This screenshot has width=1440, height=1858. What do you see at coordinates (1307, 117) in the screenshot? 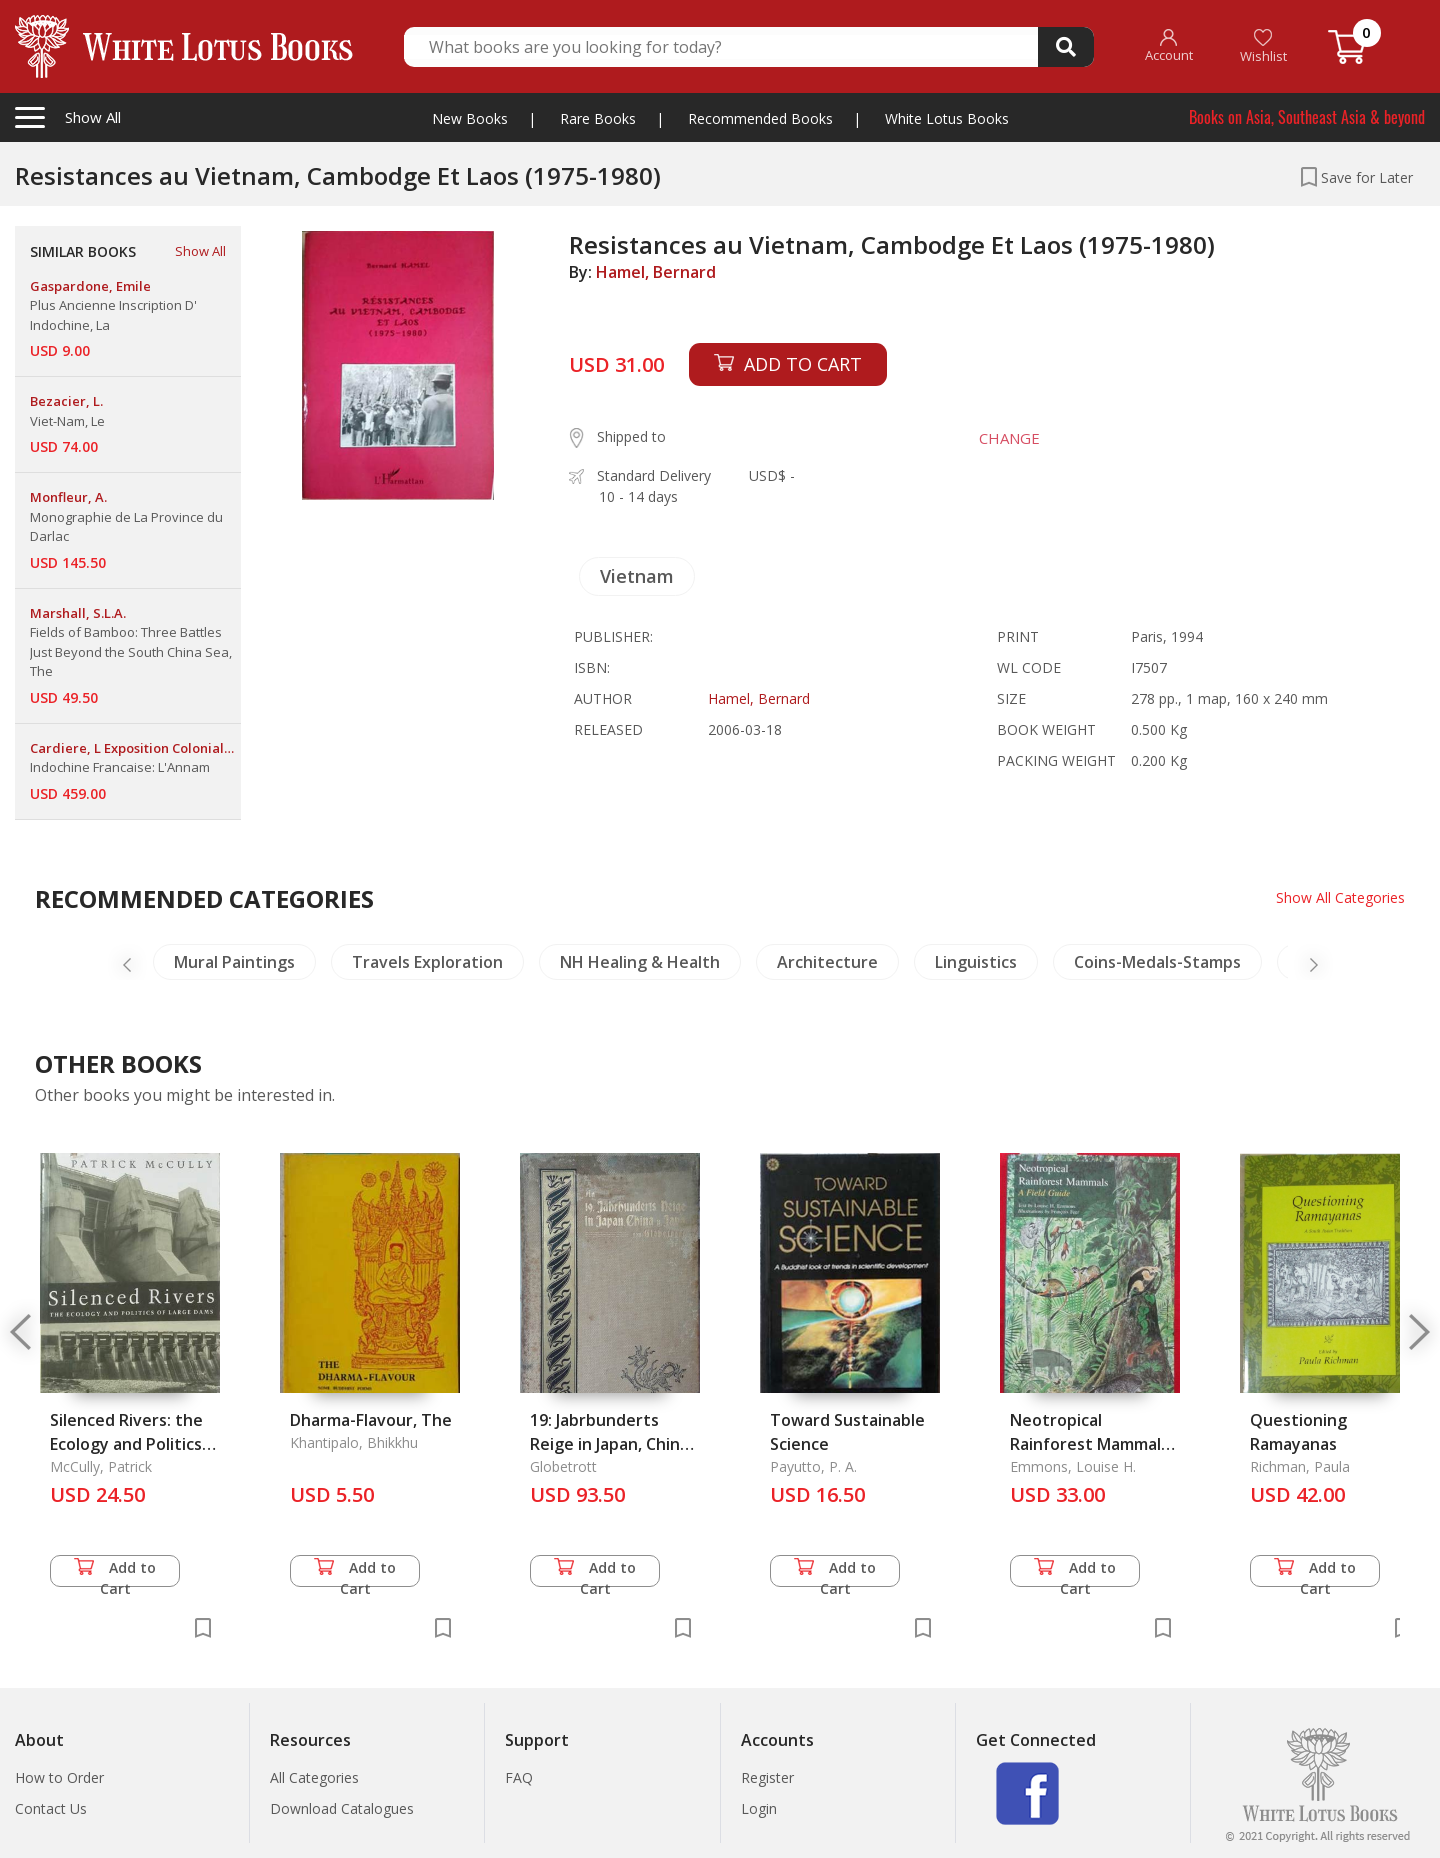
I see `Books on Asia, Southeast Asia & beyond` at bounding box center [1307, 117].